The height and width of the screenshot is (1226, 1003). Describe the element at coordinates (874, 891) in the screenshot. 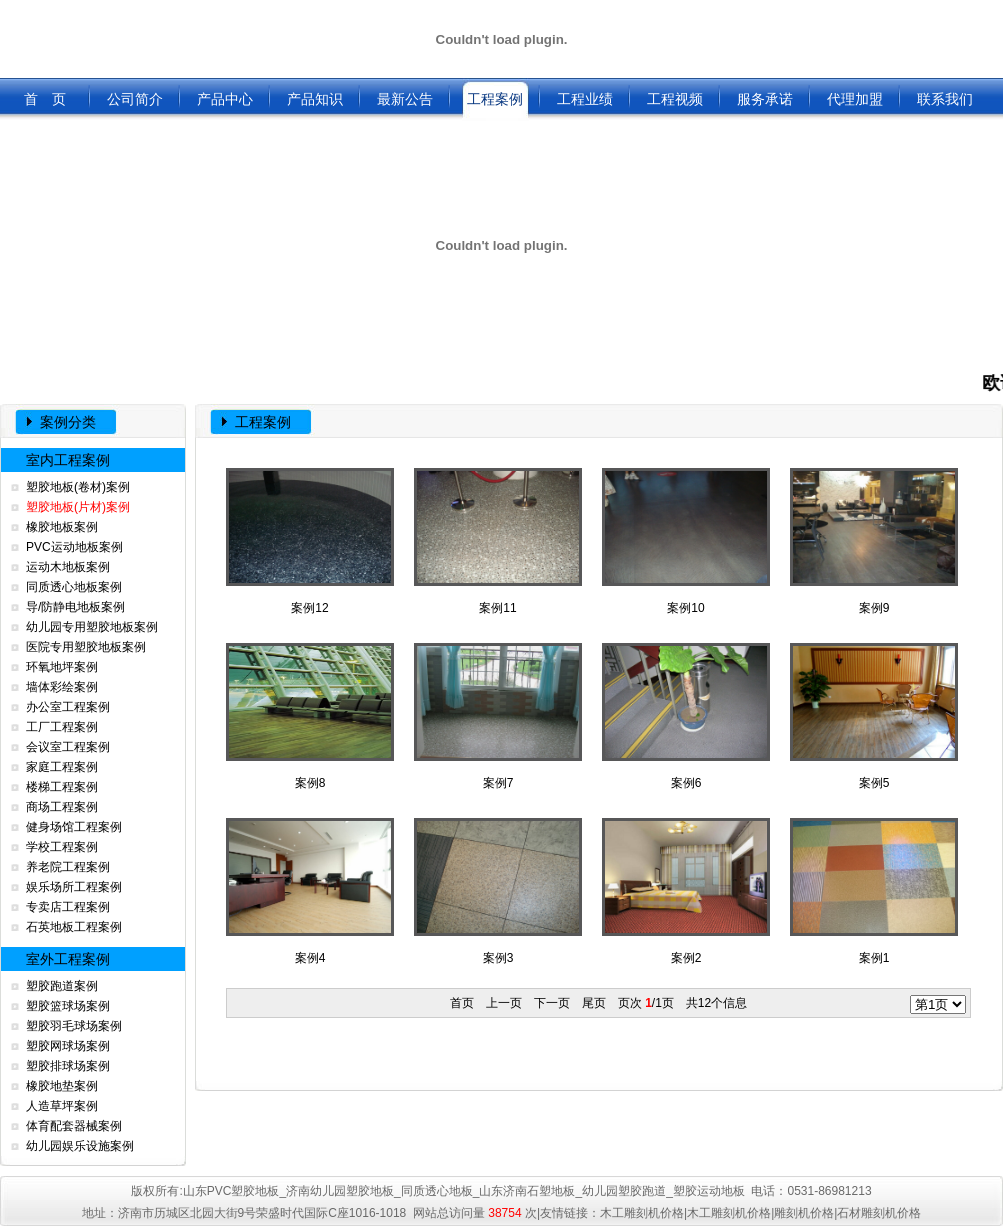

I see `案例1` at that location.